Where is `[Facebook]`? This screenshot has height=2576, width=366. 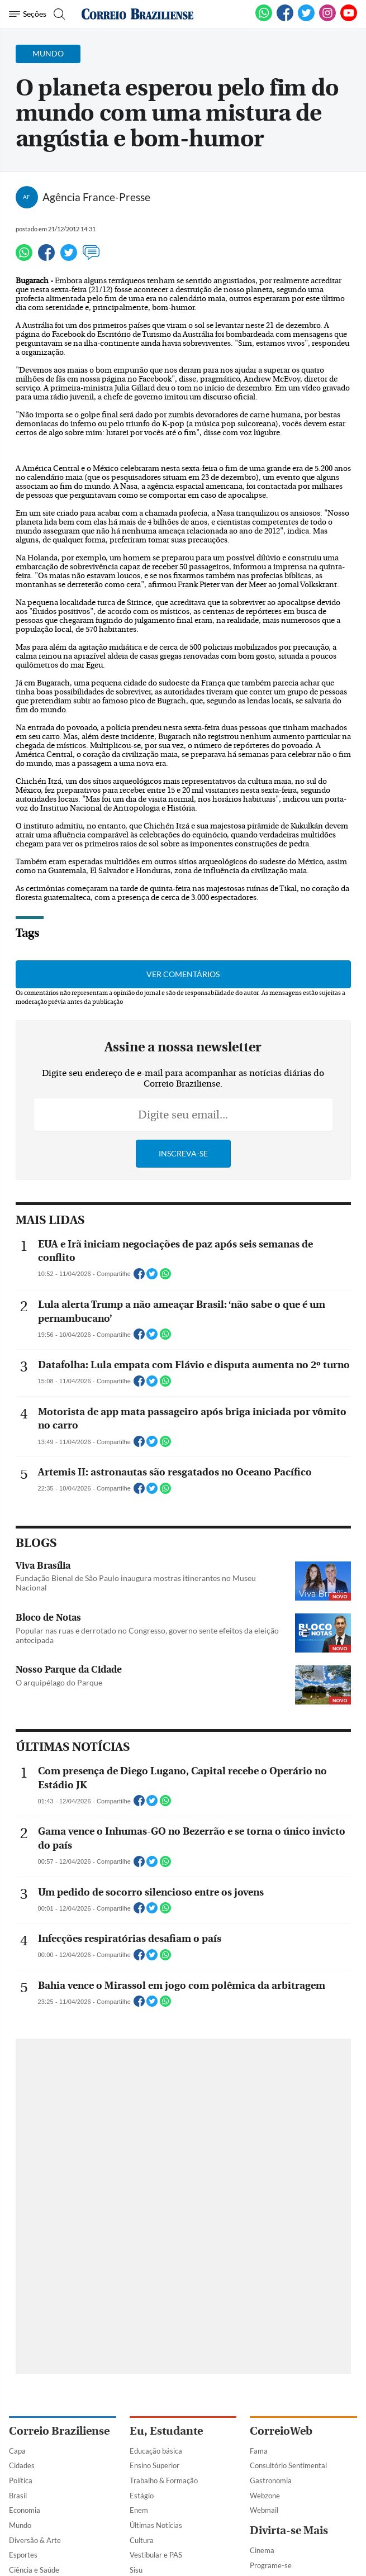
[Facebook] is located at coordinates (285, 19).